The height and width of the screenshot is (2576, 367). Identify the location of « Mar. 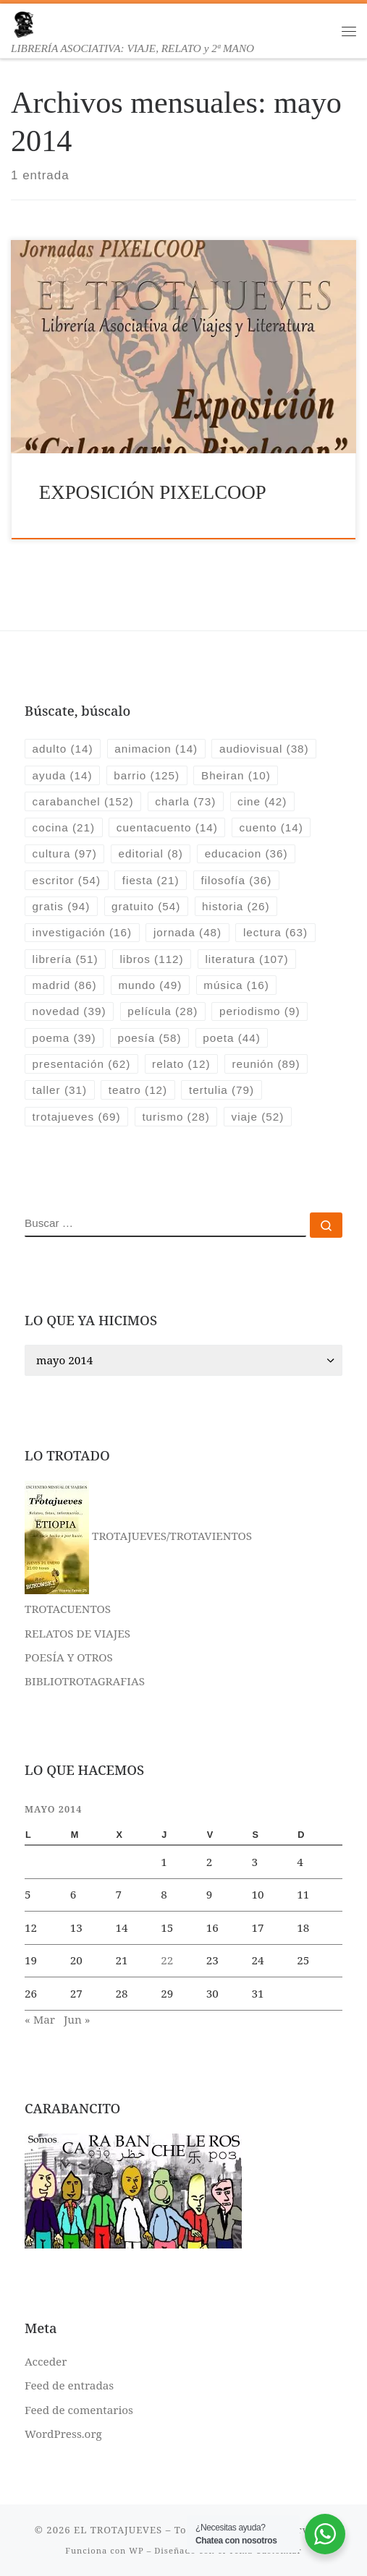
(40, 2019).